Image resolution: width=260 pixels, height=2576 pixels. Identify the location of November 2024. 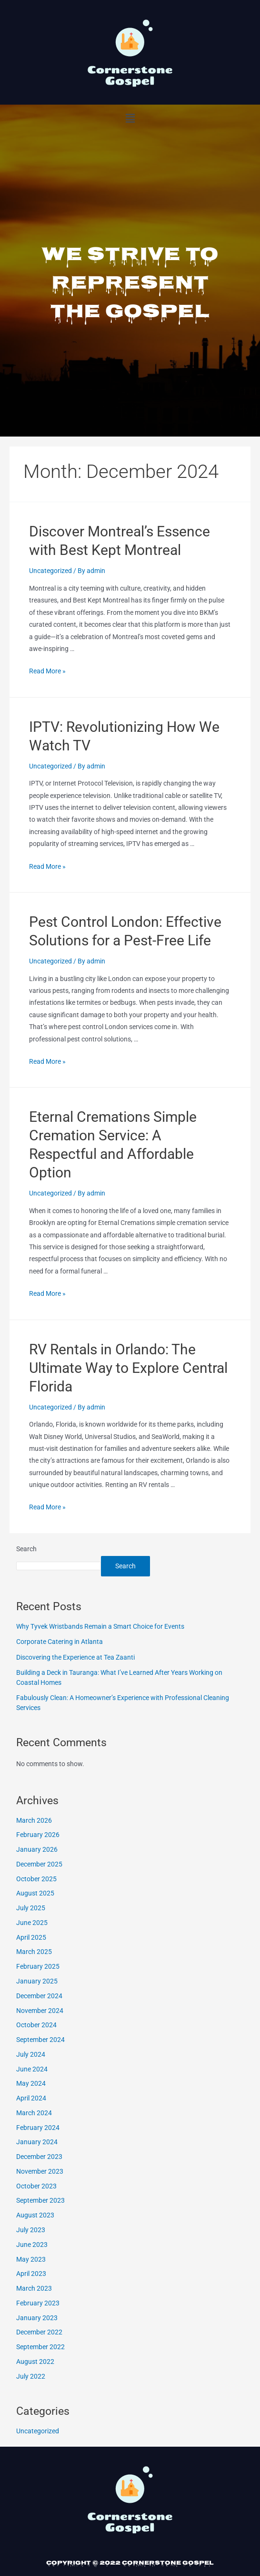
(39, 2010).